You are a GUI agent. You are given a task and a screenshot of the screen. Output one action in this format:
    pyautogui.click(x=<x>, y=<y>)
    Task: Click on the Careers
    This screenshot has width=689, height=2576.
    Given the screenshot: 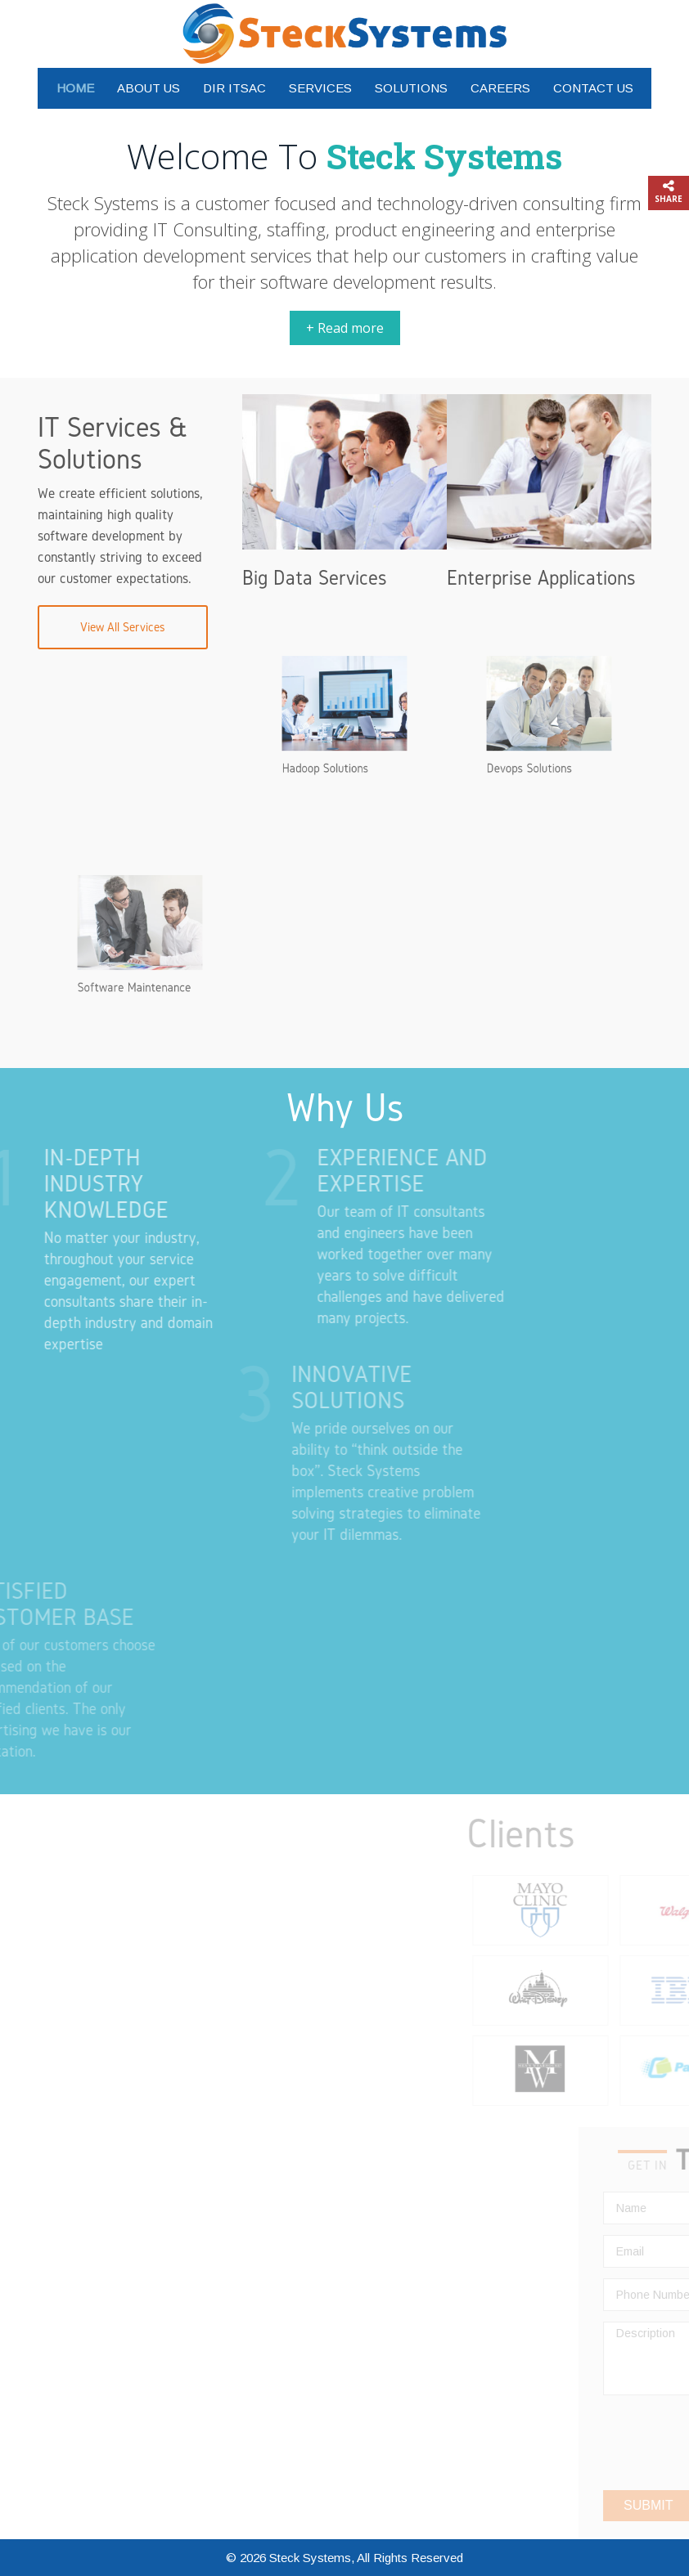 What is the action you would take?
    pyautogui.click(x=500, y=88)
    